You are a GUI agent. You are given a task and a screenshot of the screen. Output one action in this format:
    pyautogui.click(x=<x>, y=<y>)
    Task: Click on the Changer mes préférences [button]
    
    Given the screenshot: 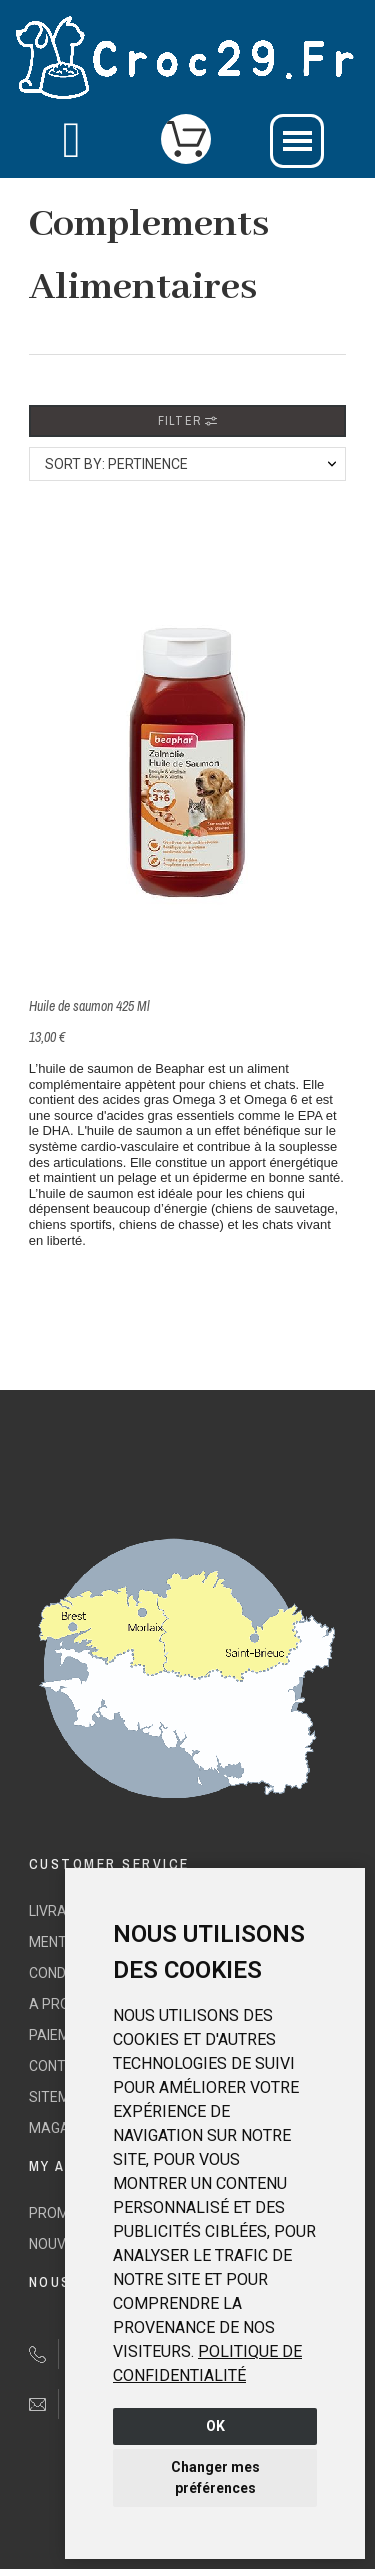 What is the action you would take?
    pyautogui.click(x=215, y=2477)
    